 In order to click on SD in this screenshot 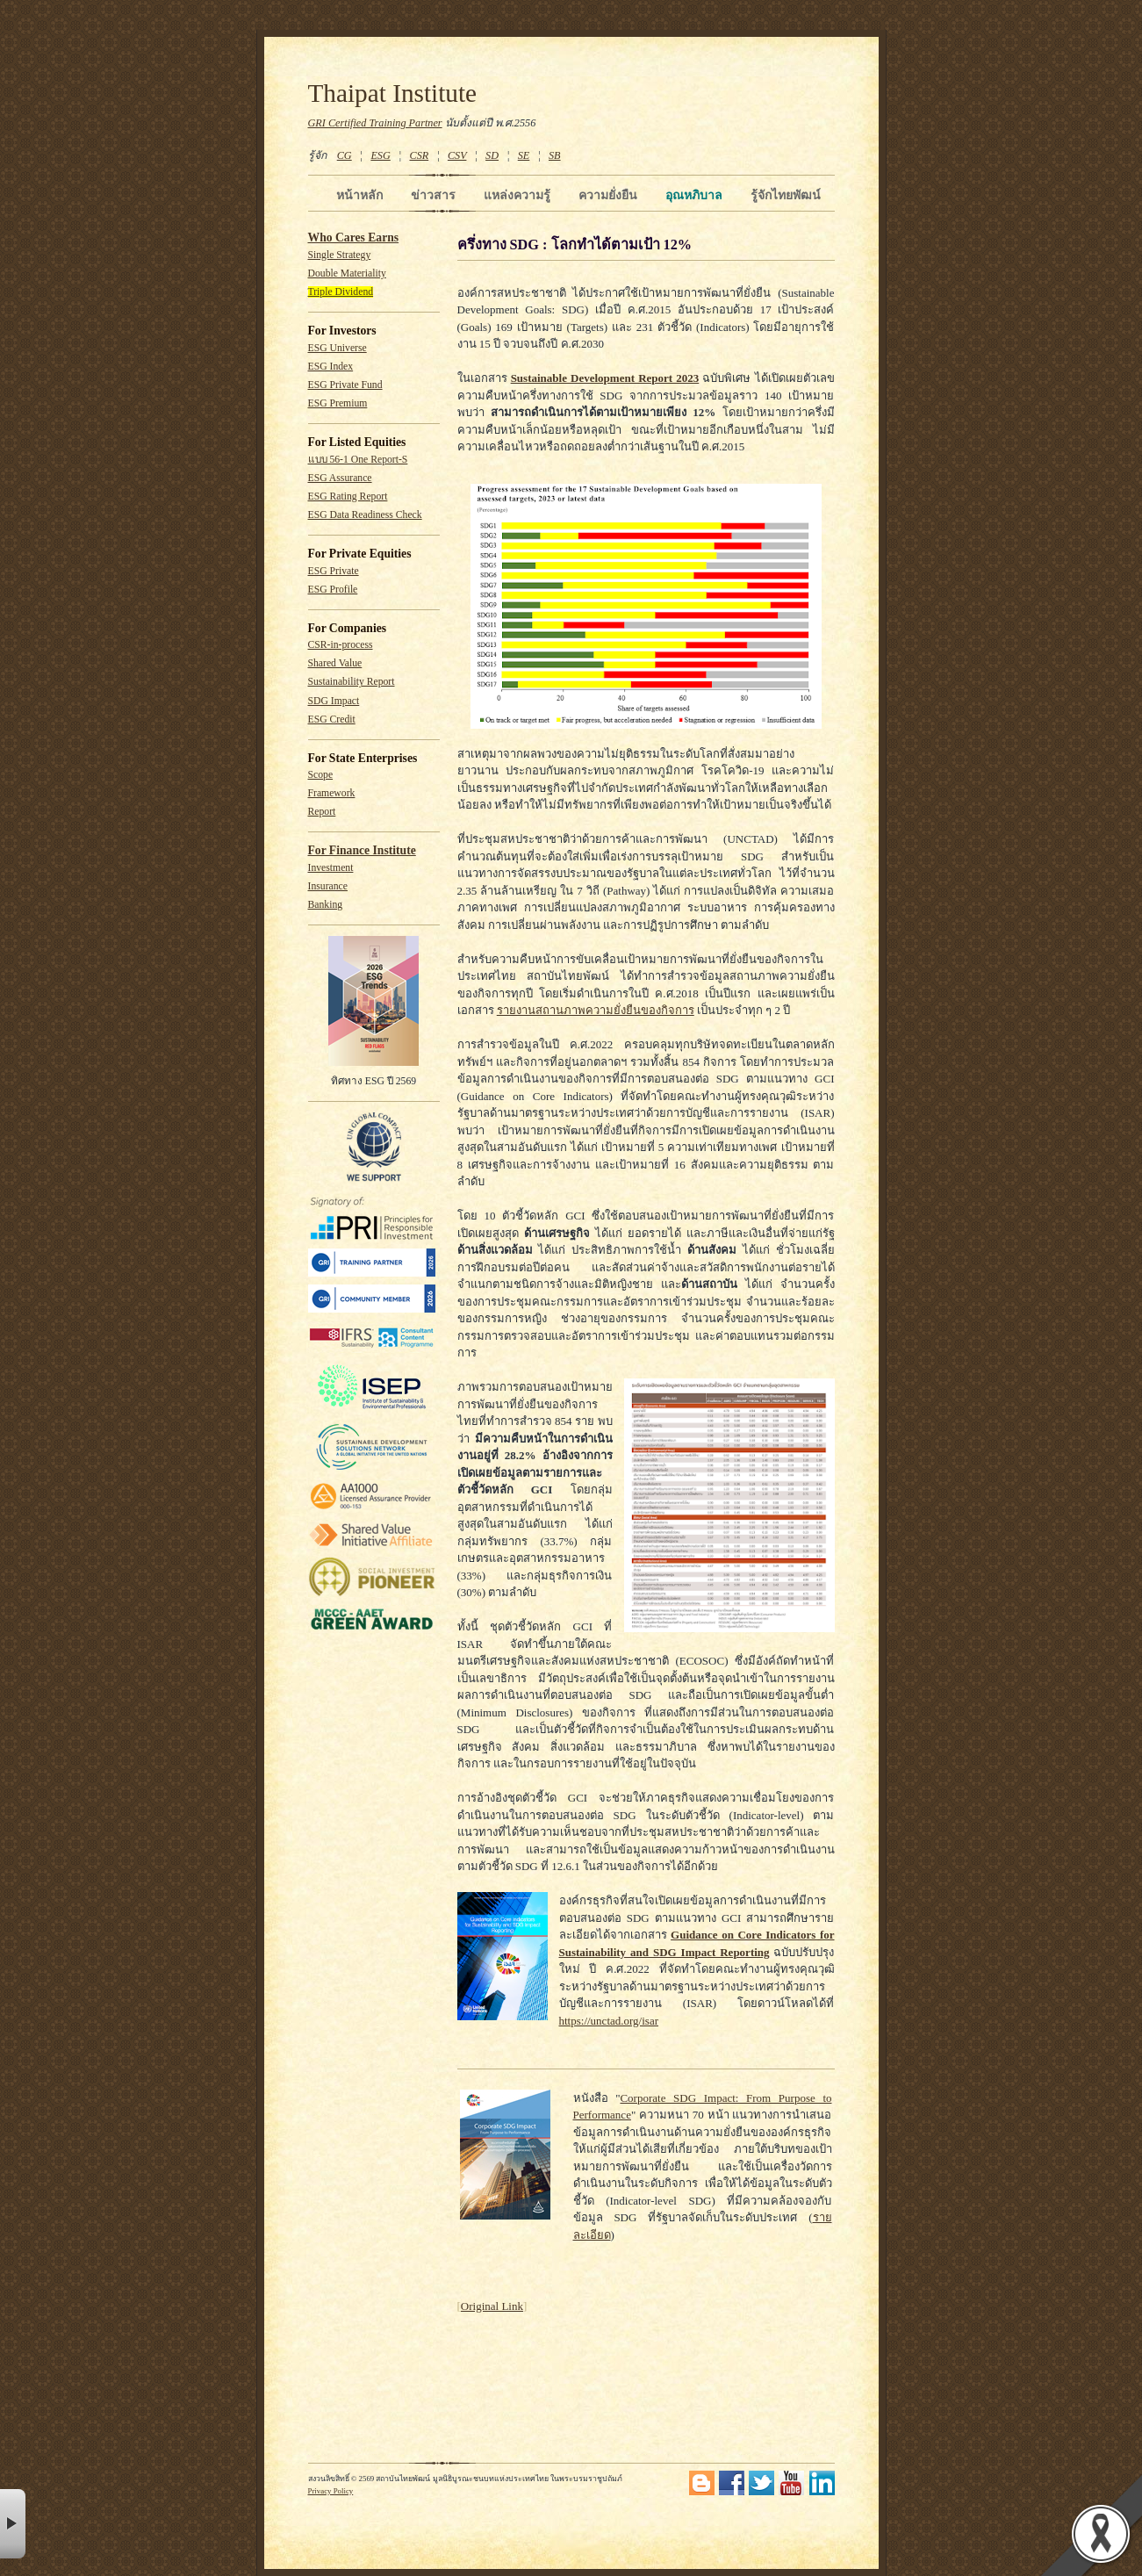, I will do `click(492, 155)`.